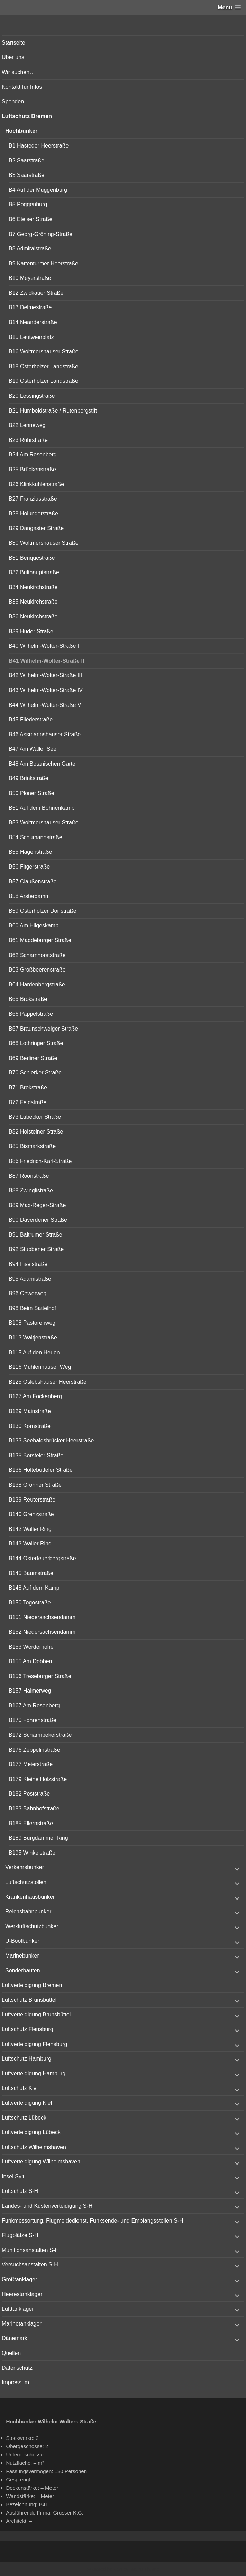 Image resolution: width=246 pixels, height=2576 pixels. Describe the element at coordinates (22, 1941) in the screenshot. I see `U-Bootbunker` at that location.